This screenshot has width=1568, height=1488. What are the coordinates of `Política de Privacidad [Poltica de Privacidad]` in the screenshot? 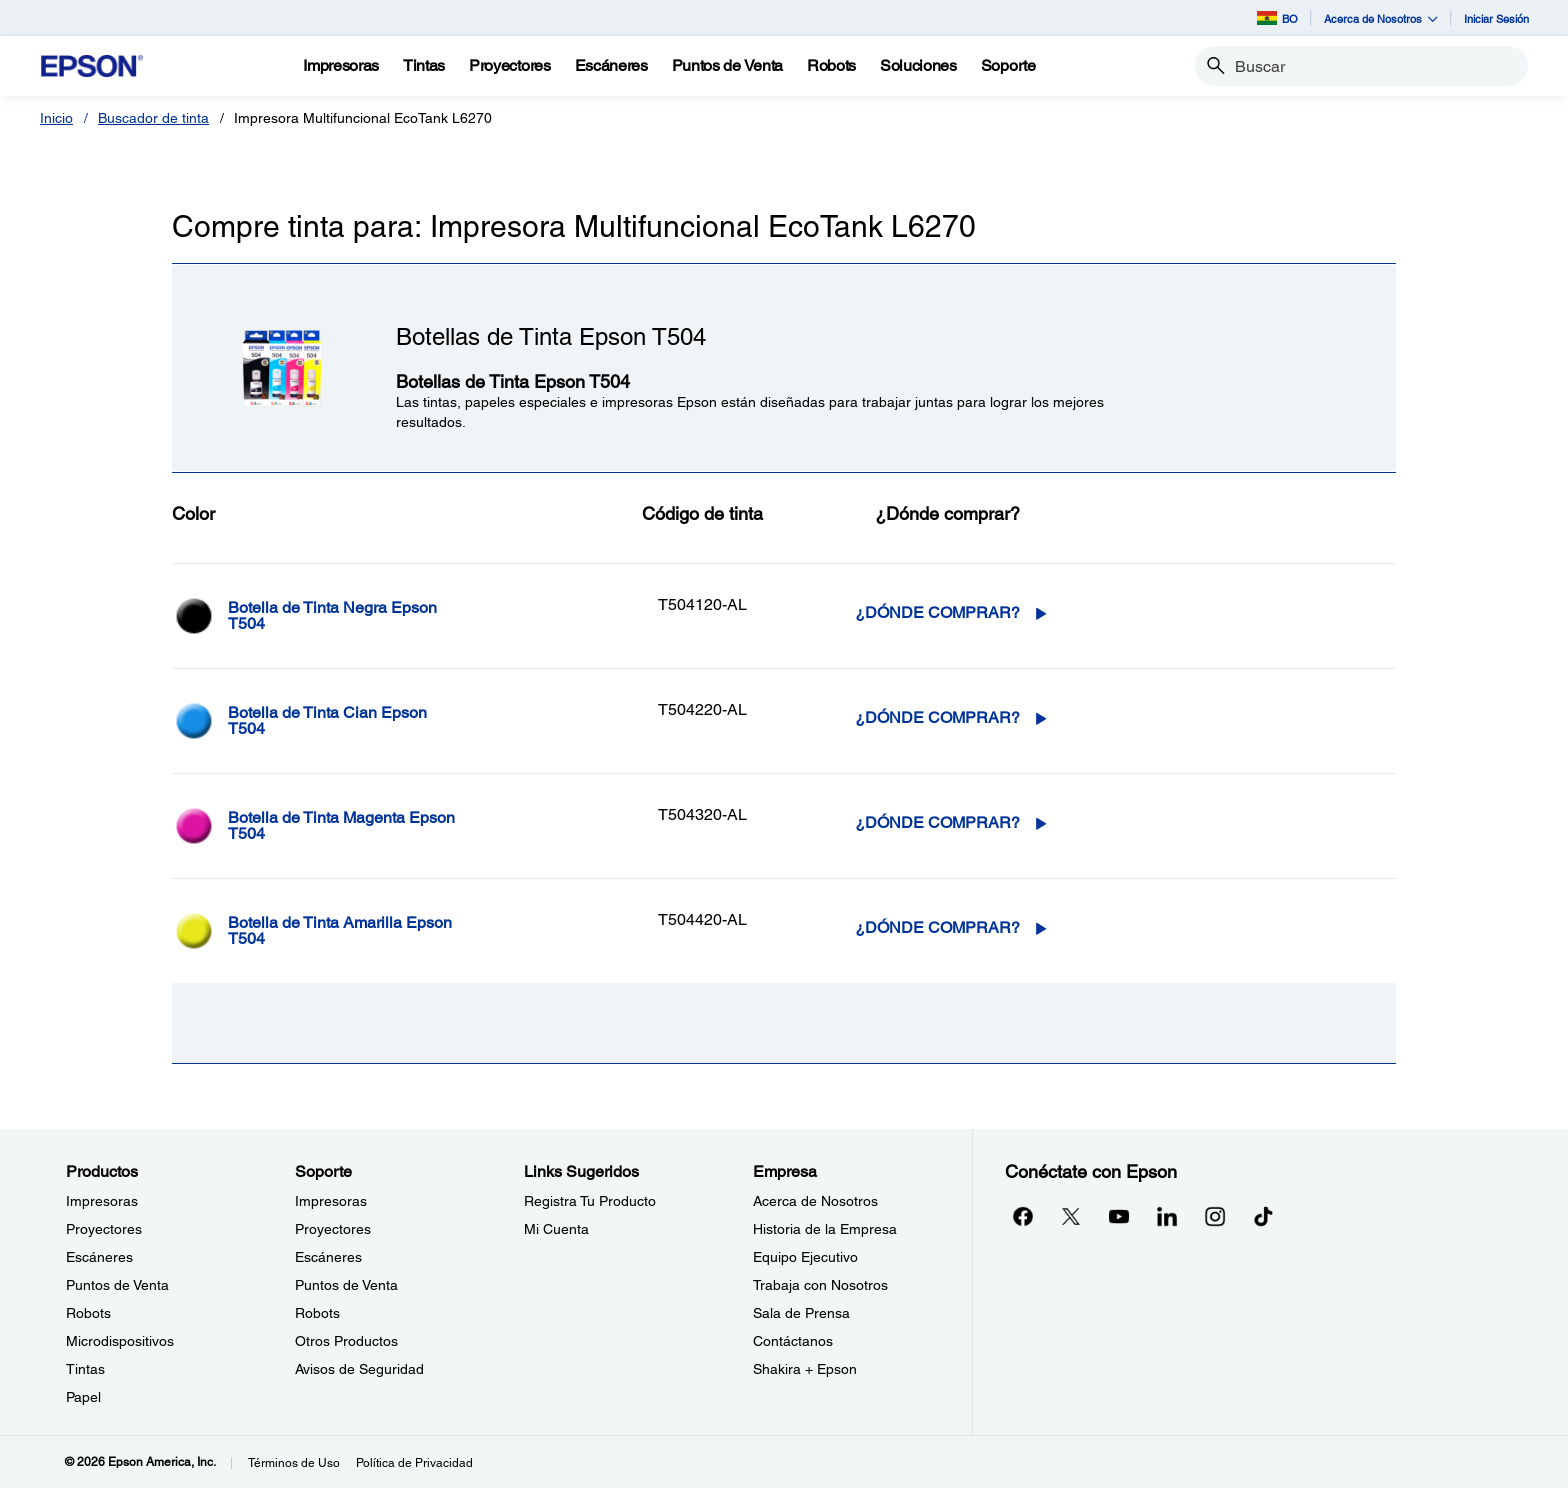 It's located at (414, 1463).